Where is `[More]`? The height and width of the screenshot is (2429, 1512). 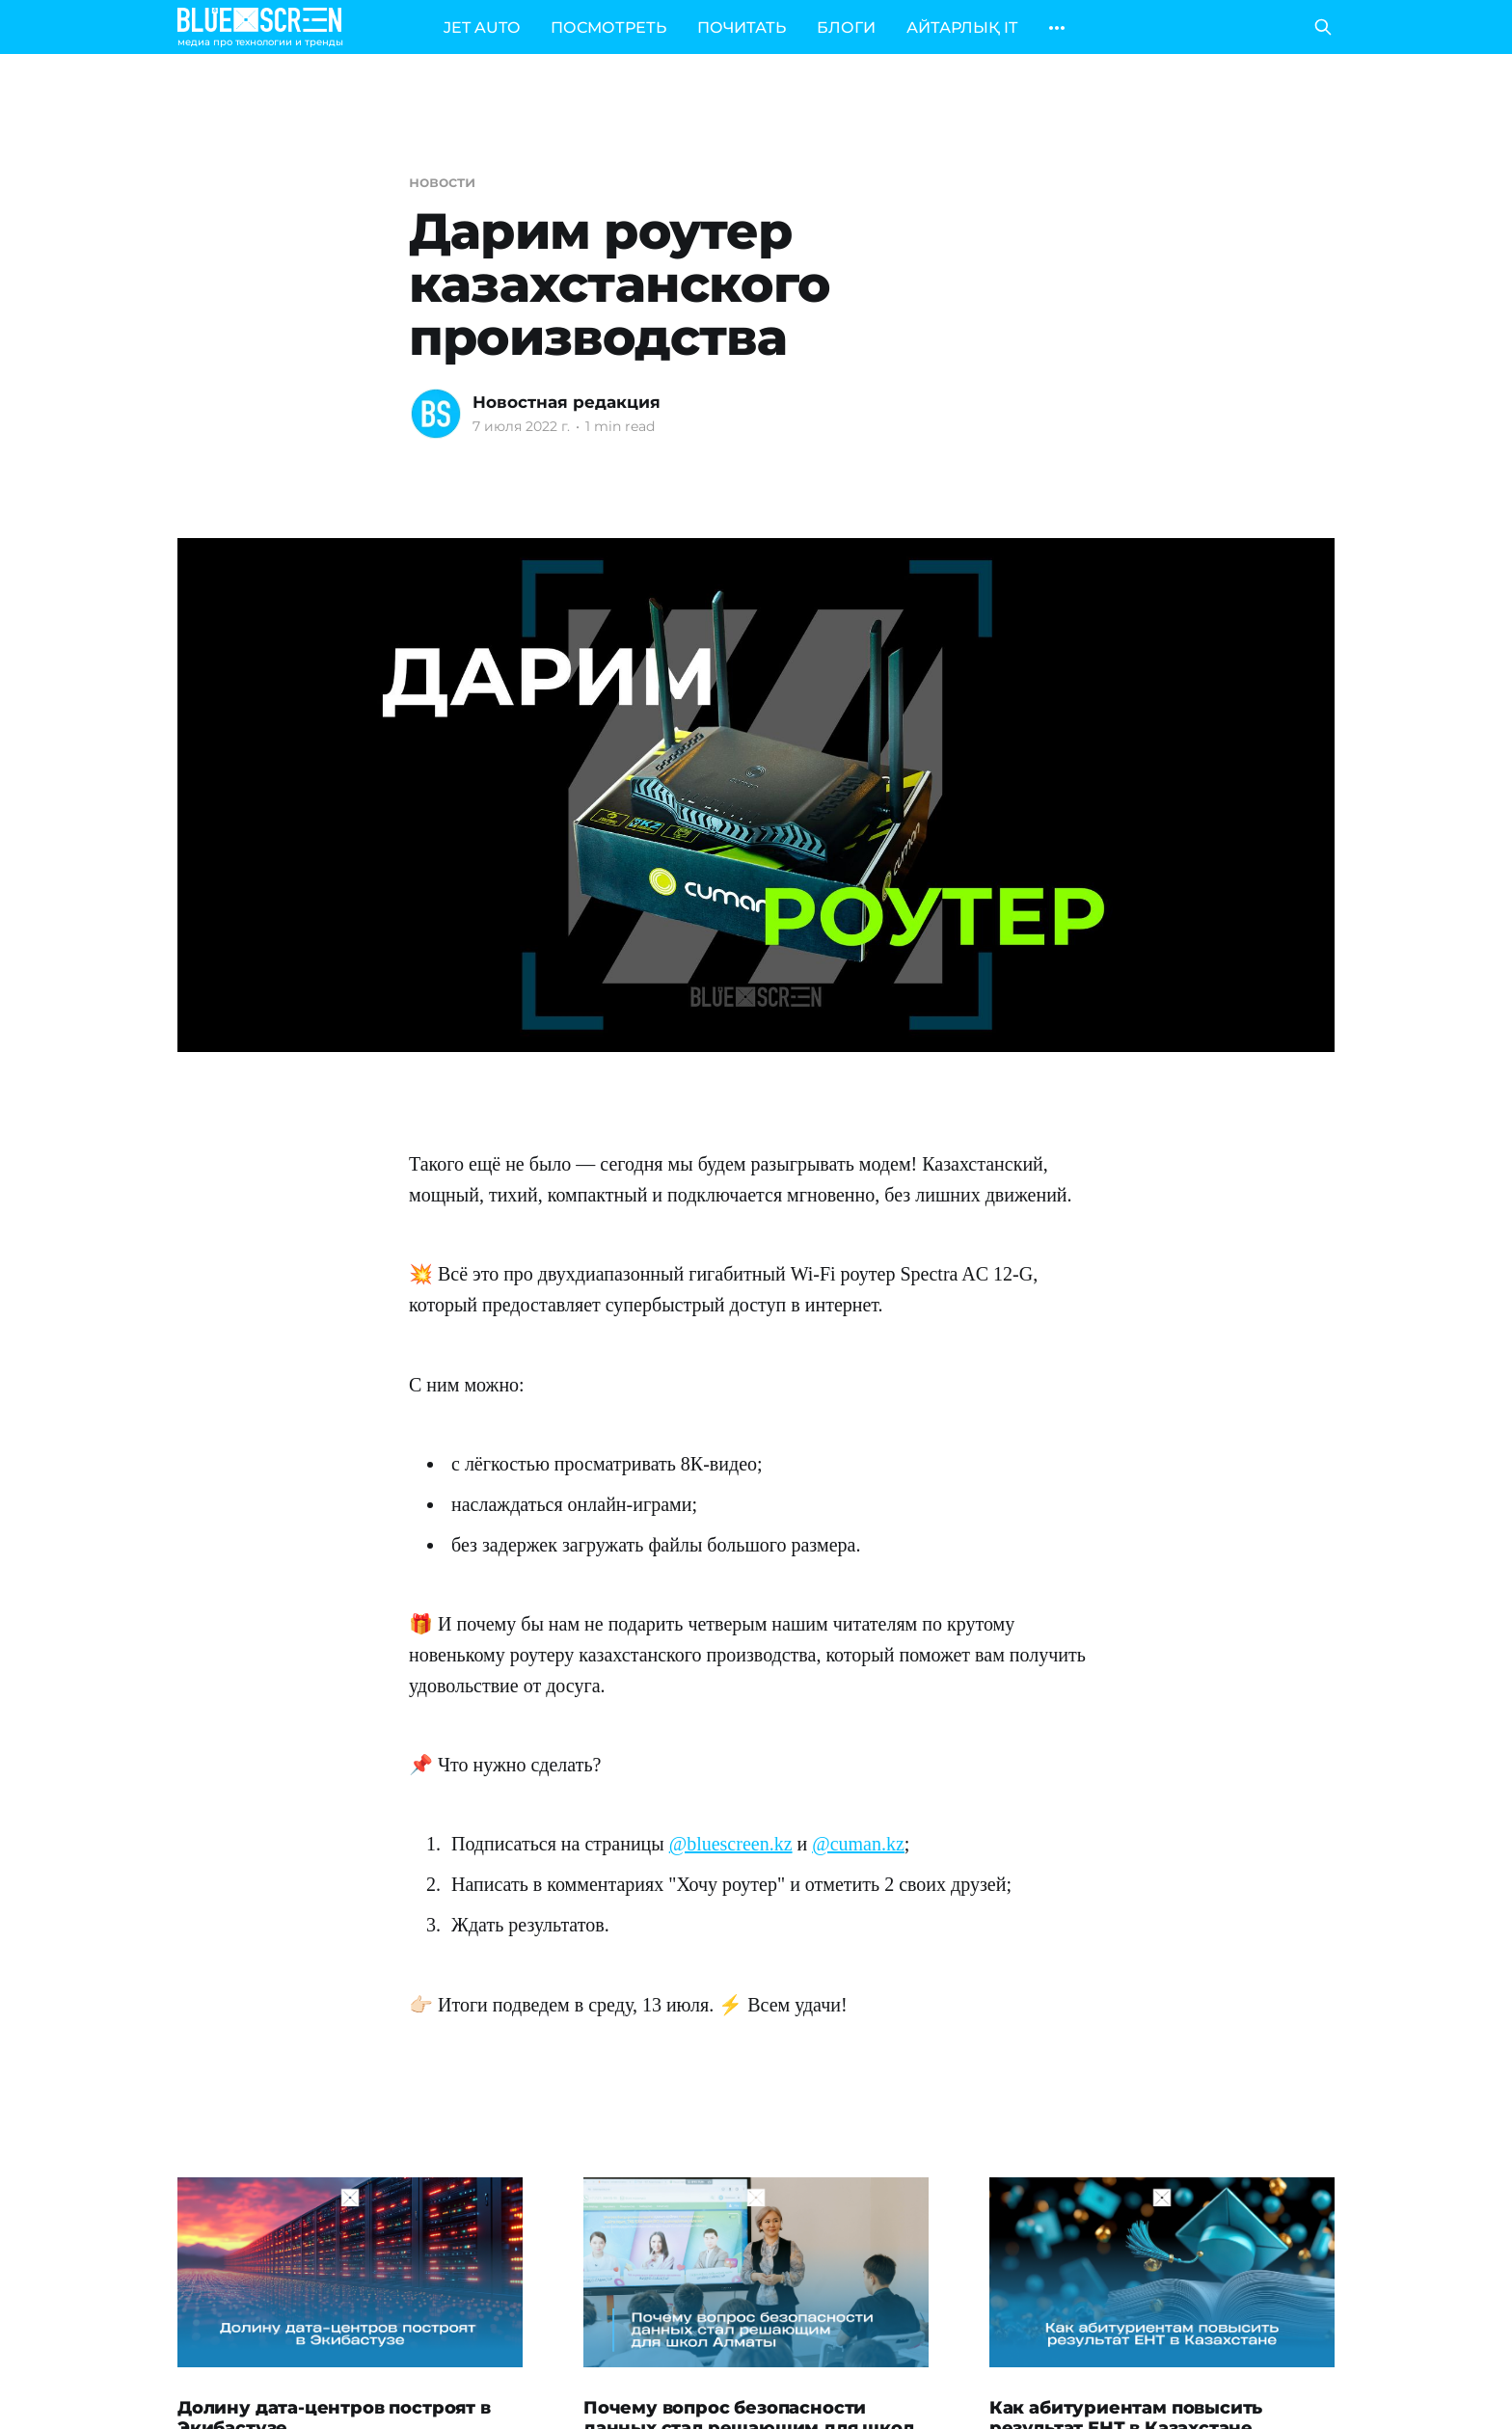 [More] is located at coordinates (1056, 27).